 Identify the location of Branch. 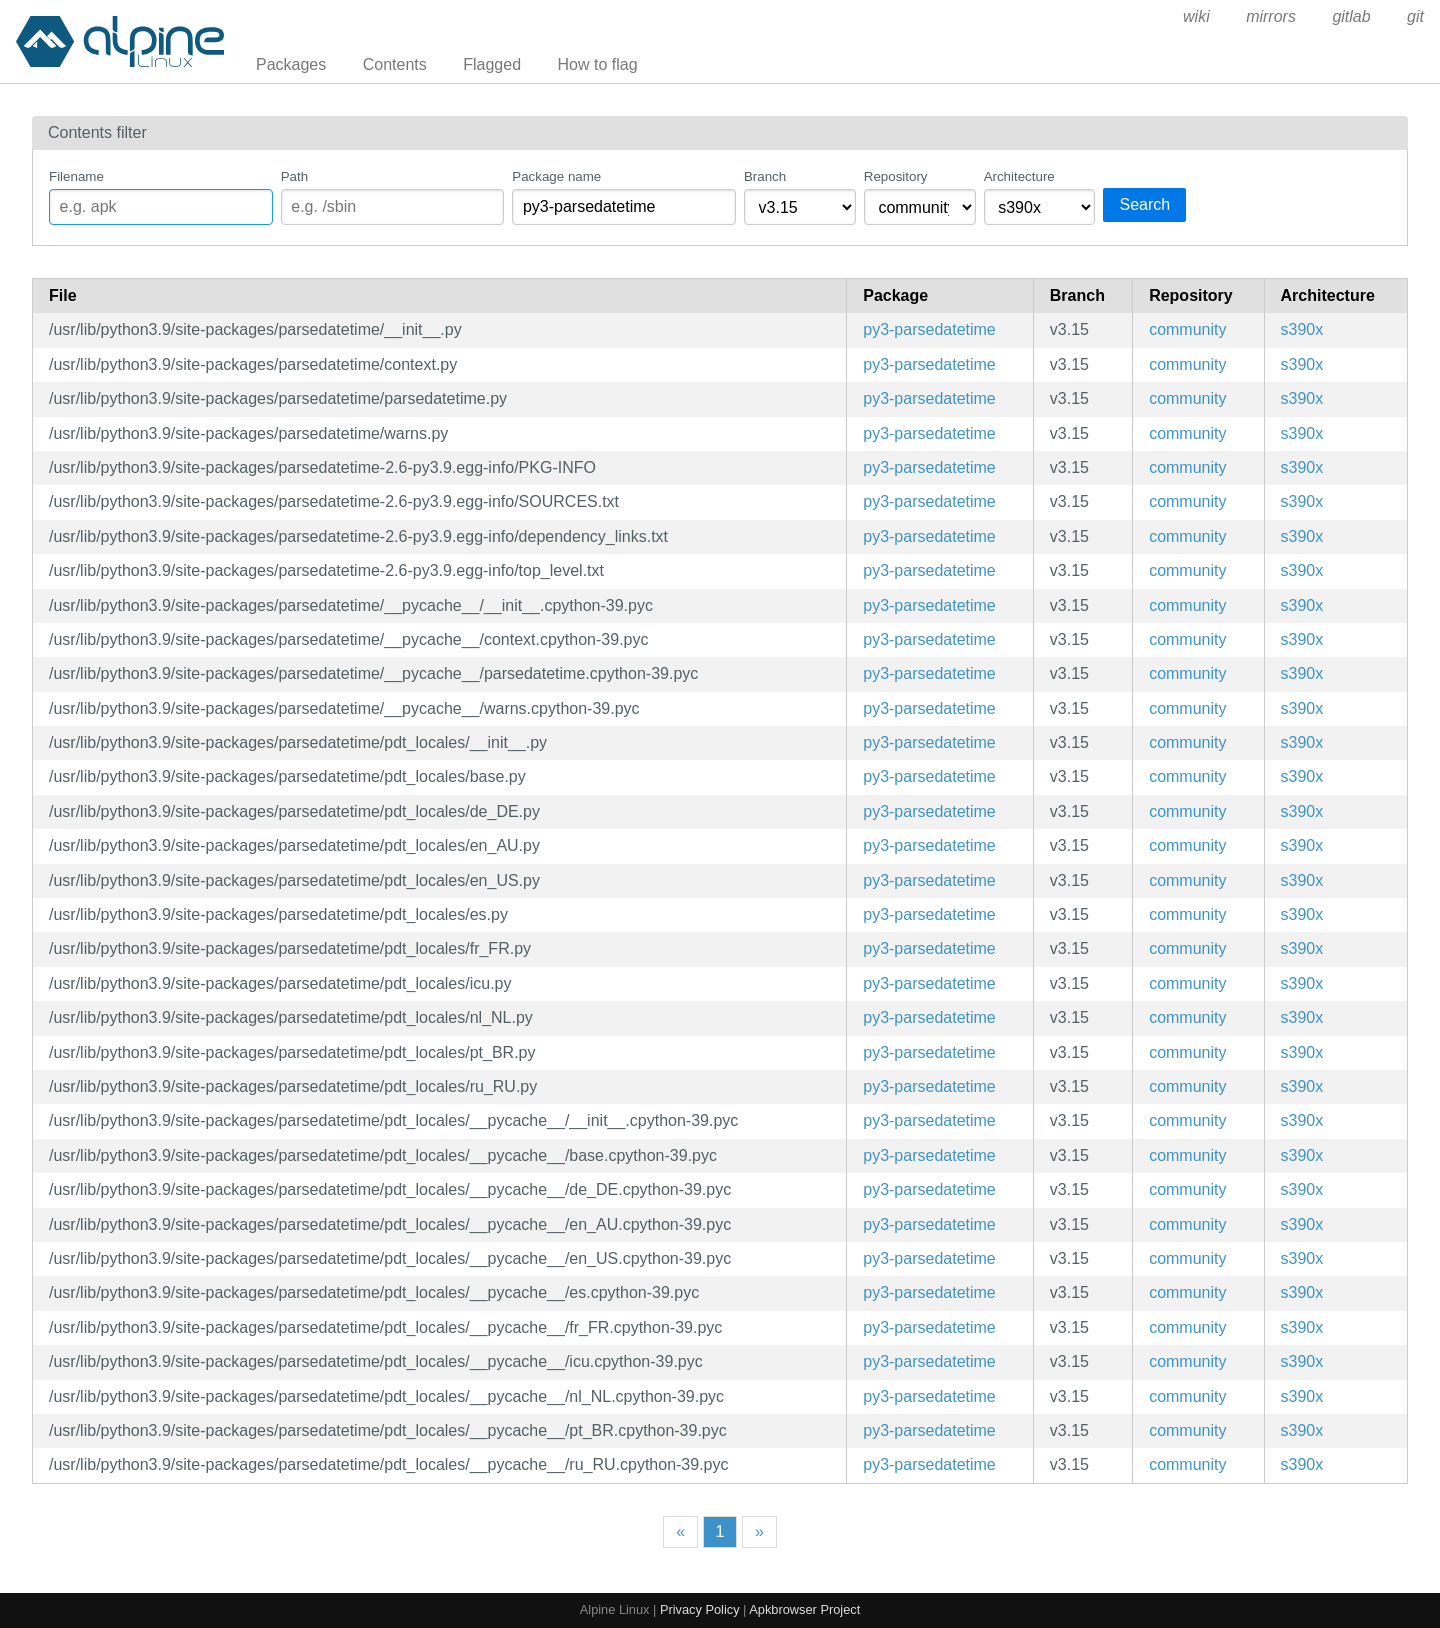
(765, 176).